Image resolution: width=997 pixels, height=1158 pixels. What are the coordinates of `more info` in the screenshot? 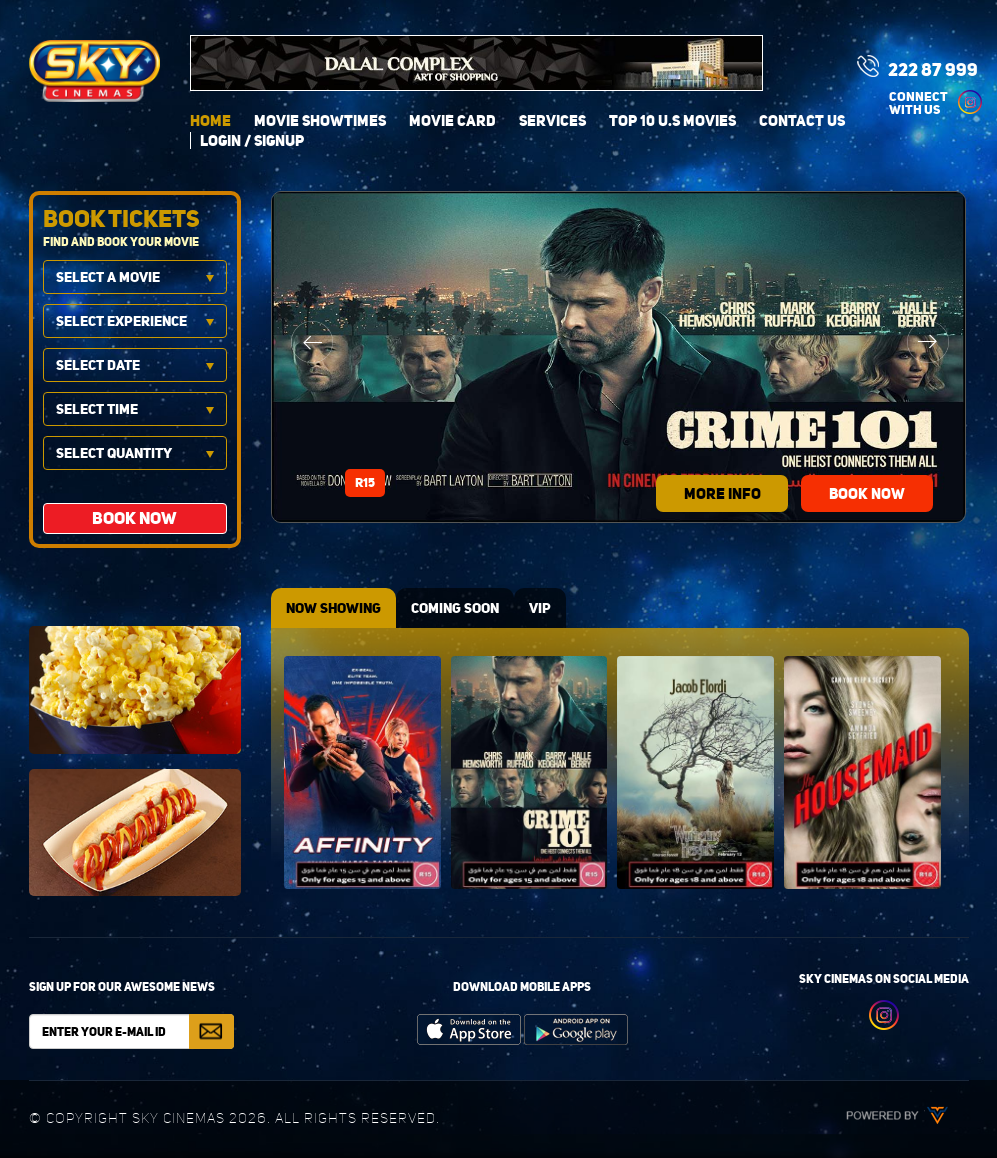 It's located at (722, 493).